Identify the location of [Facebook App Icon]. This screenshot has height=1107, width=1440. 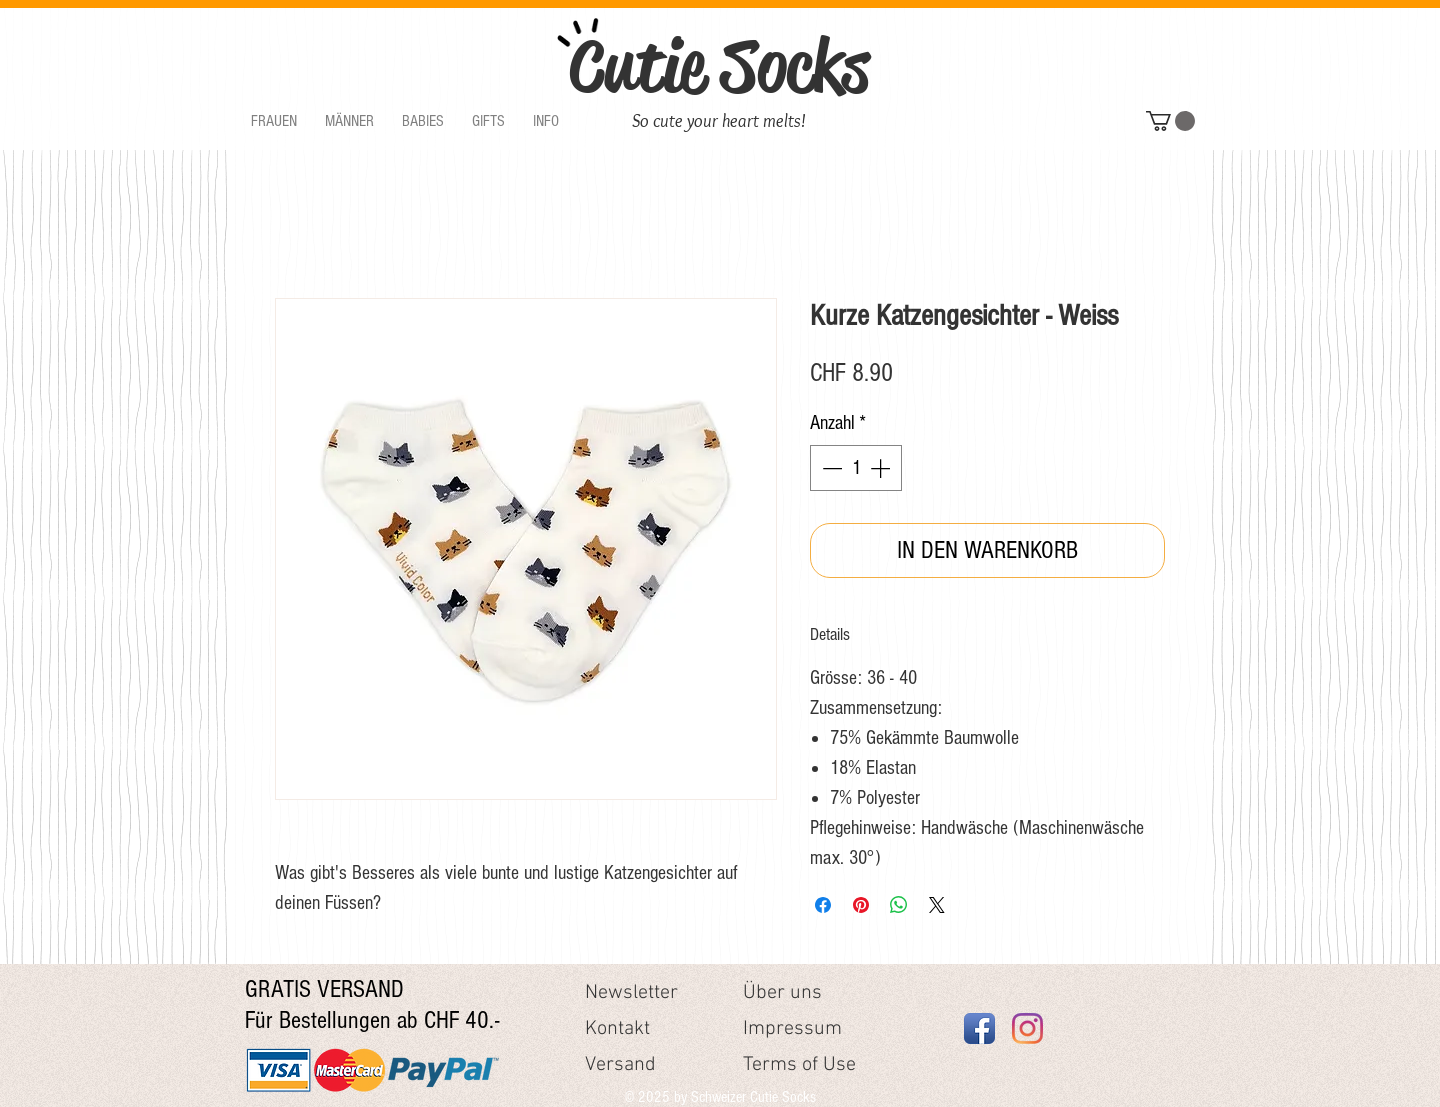
(979, 1028).